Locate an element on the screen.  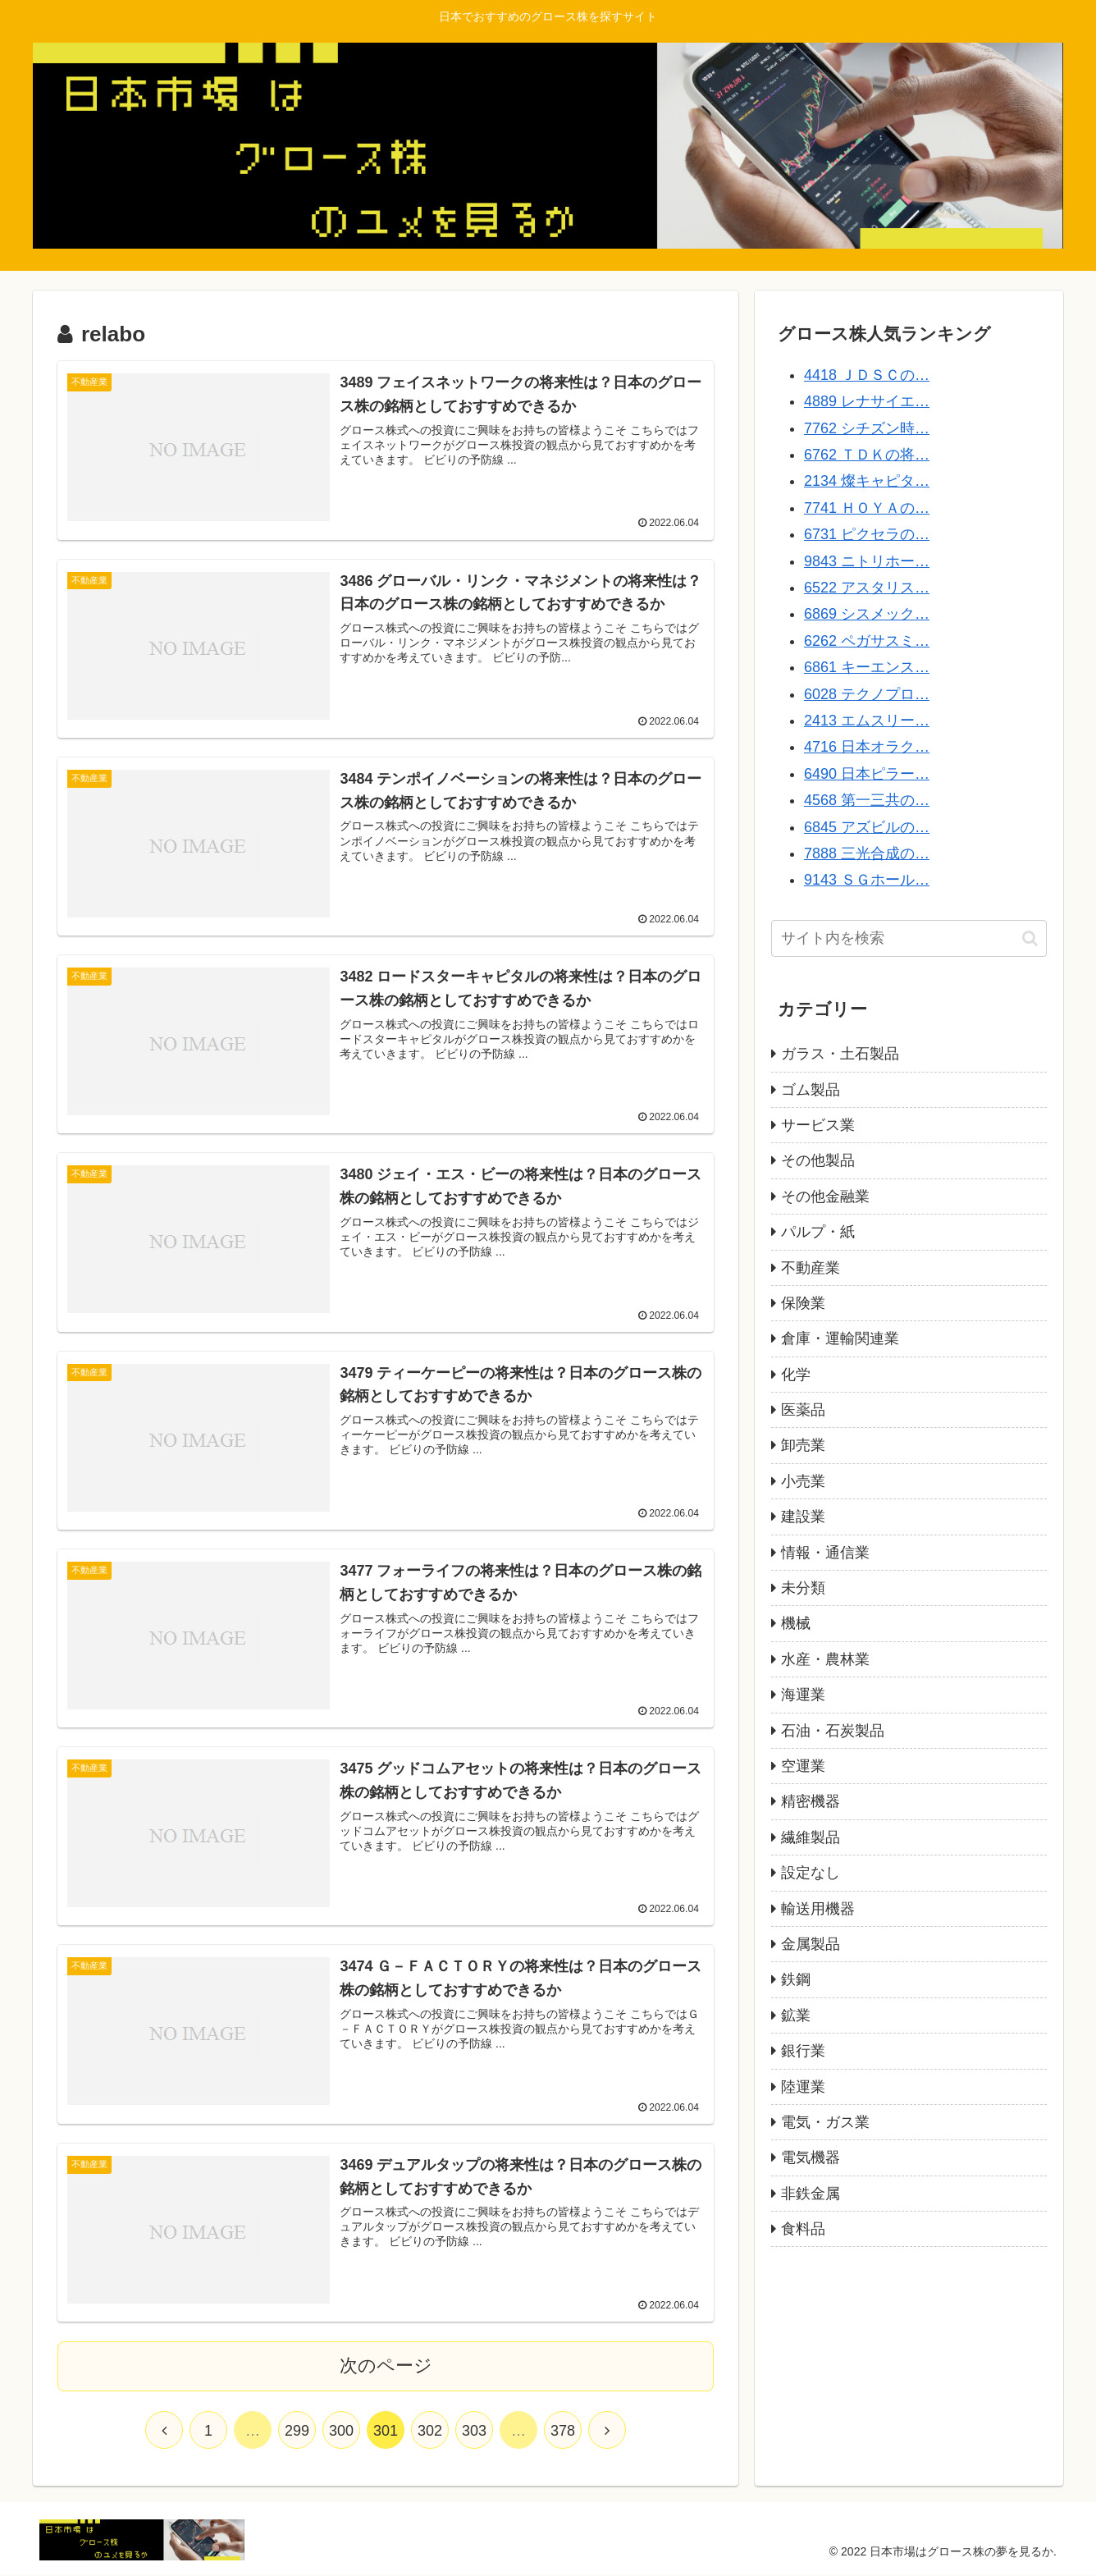
化学 is located at coordinates (796, 1374).